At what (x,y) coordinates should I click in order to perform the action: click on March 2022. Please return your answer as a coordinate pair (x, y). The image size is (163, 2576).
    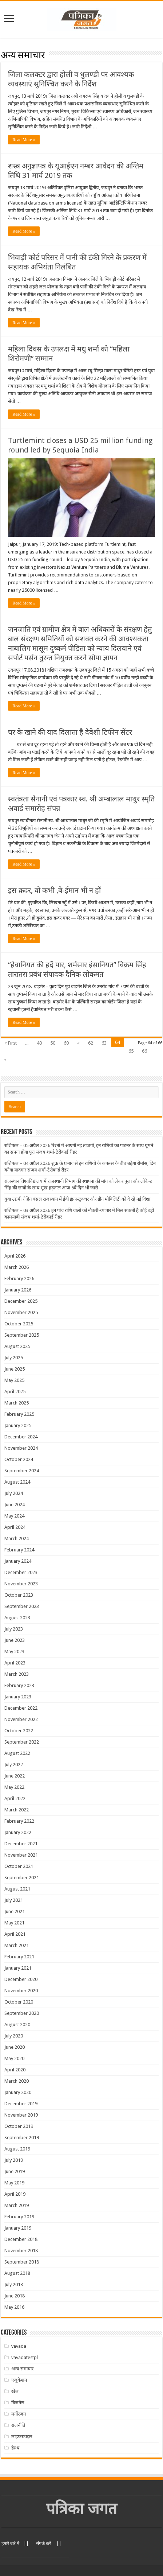
    Looking at the image, I should click on (16, 1809).